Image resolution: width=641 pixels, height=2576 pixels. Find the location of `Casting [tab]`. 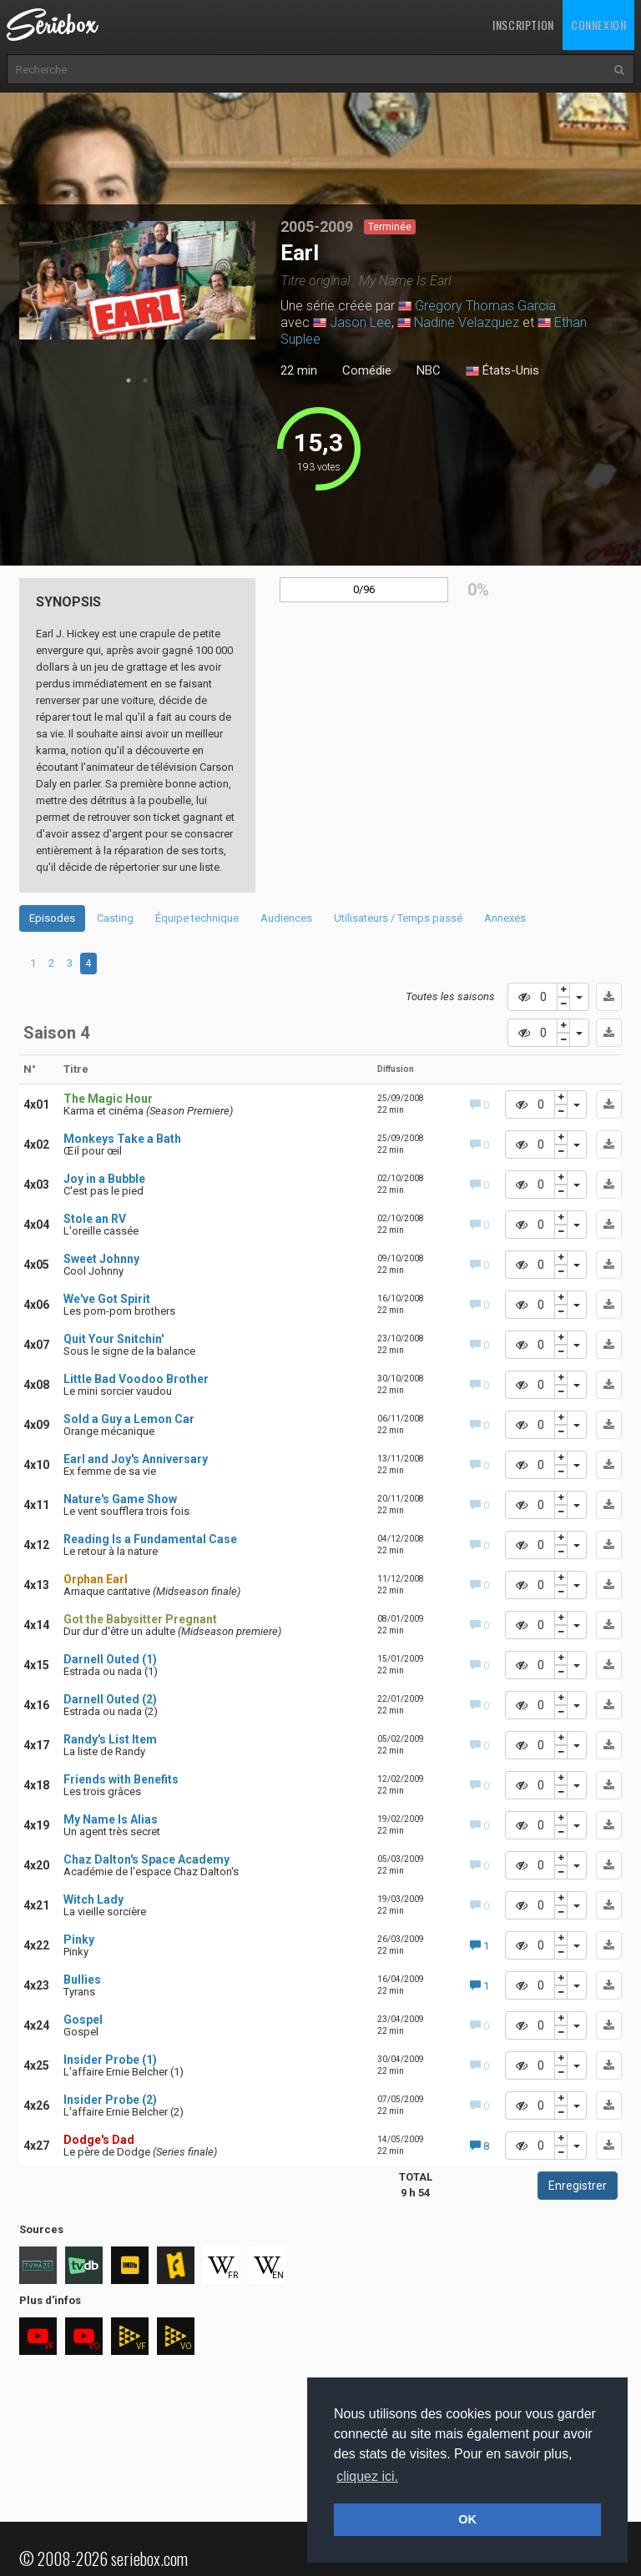

Casting [tab] is located at coordinates (115, 918).